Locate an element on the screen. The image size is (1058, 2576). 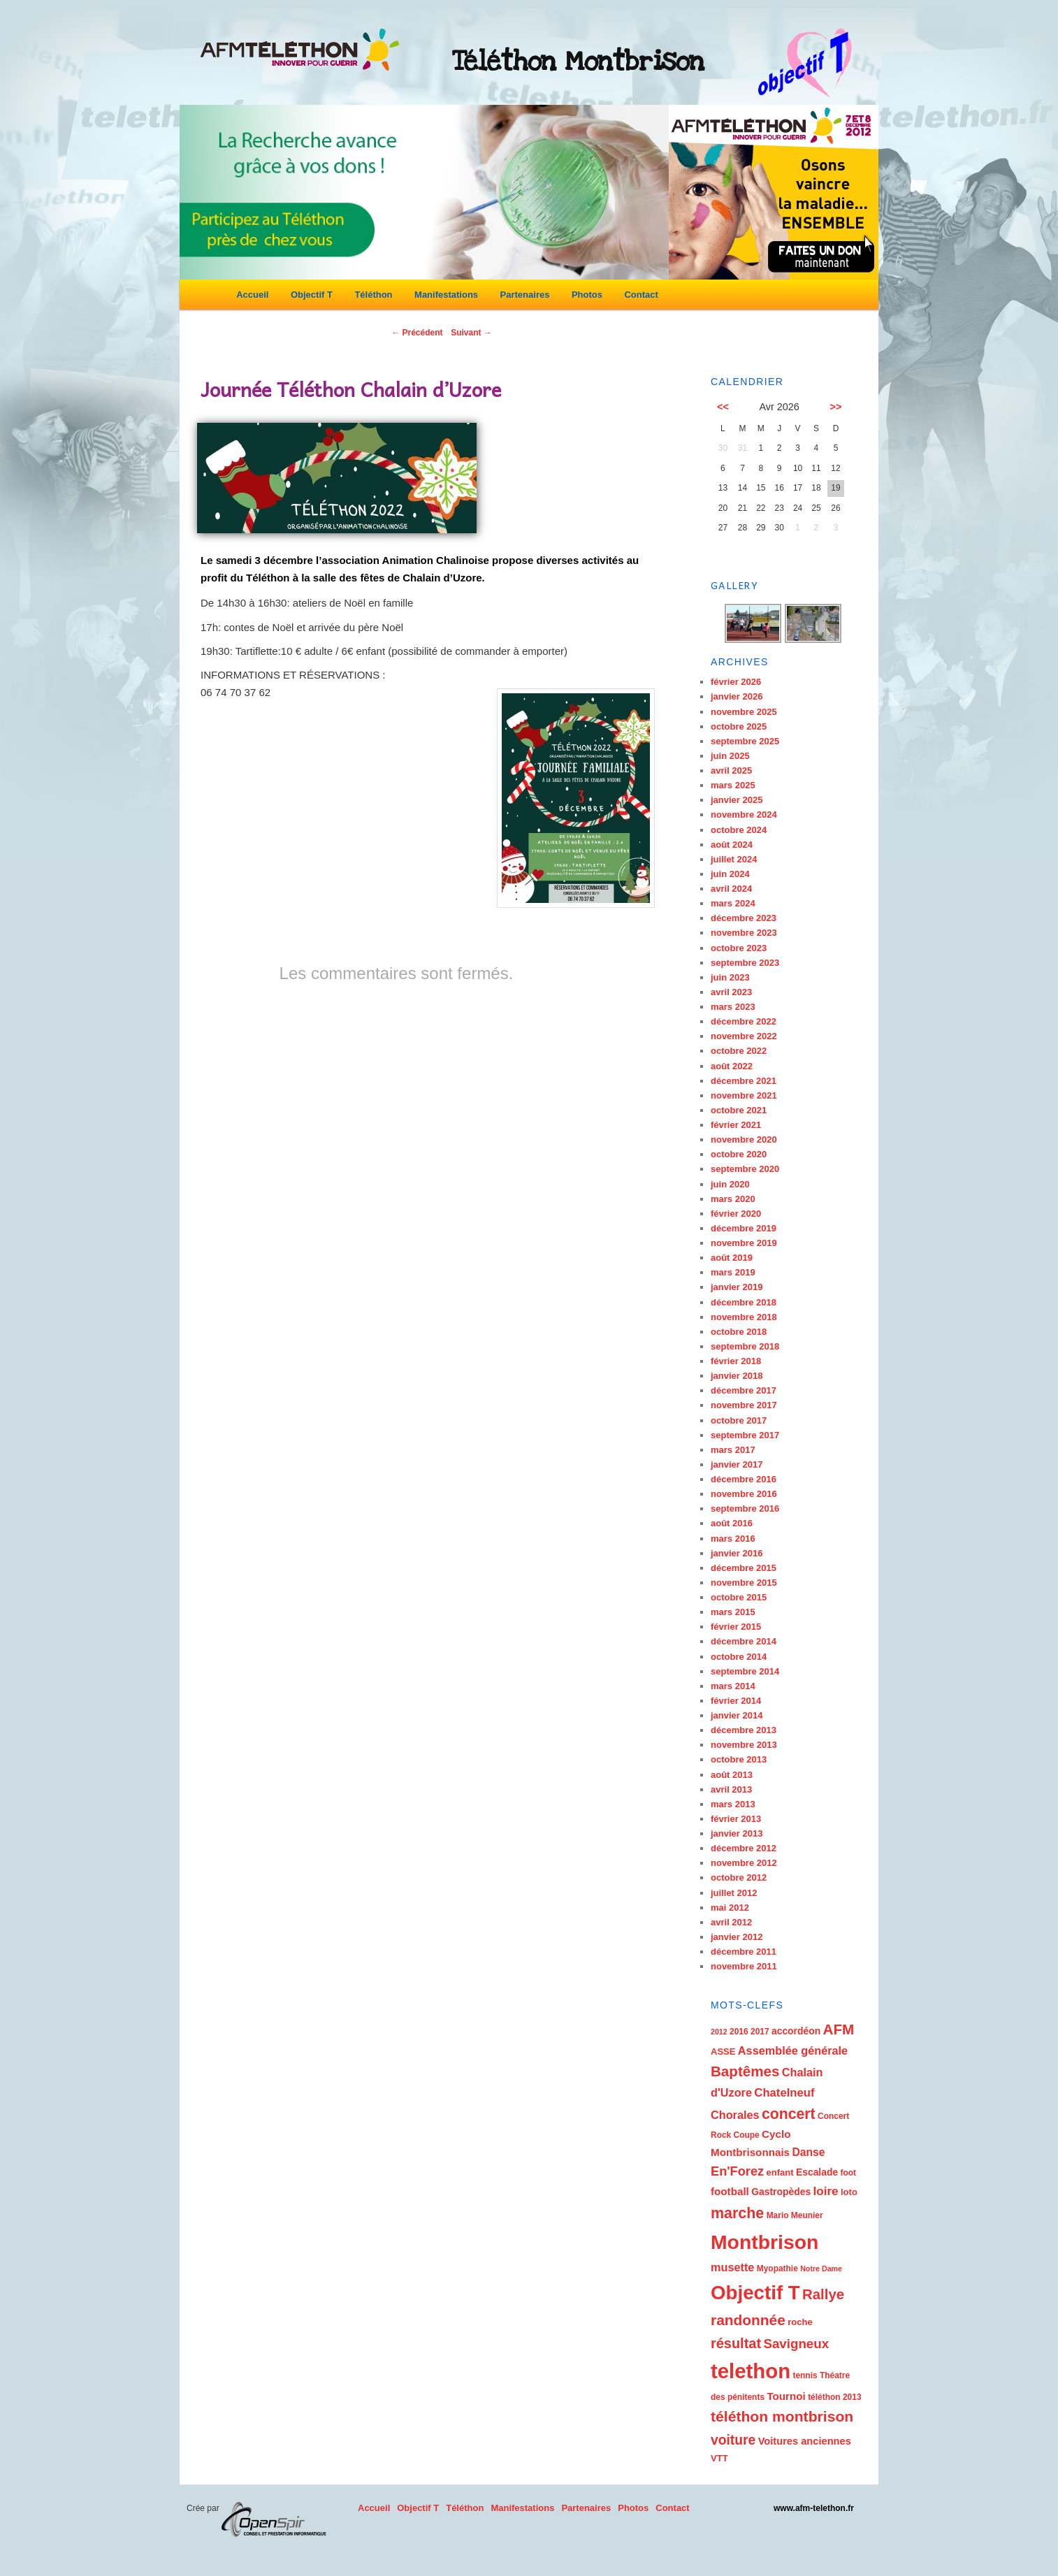
mars 2024 is located at coordinates (733, 903).